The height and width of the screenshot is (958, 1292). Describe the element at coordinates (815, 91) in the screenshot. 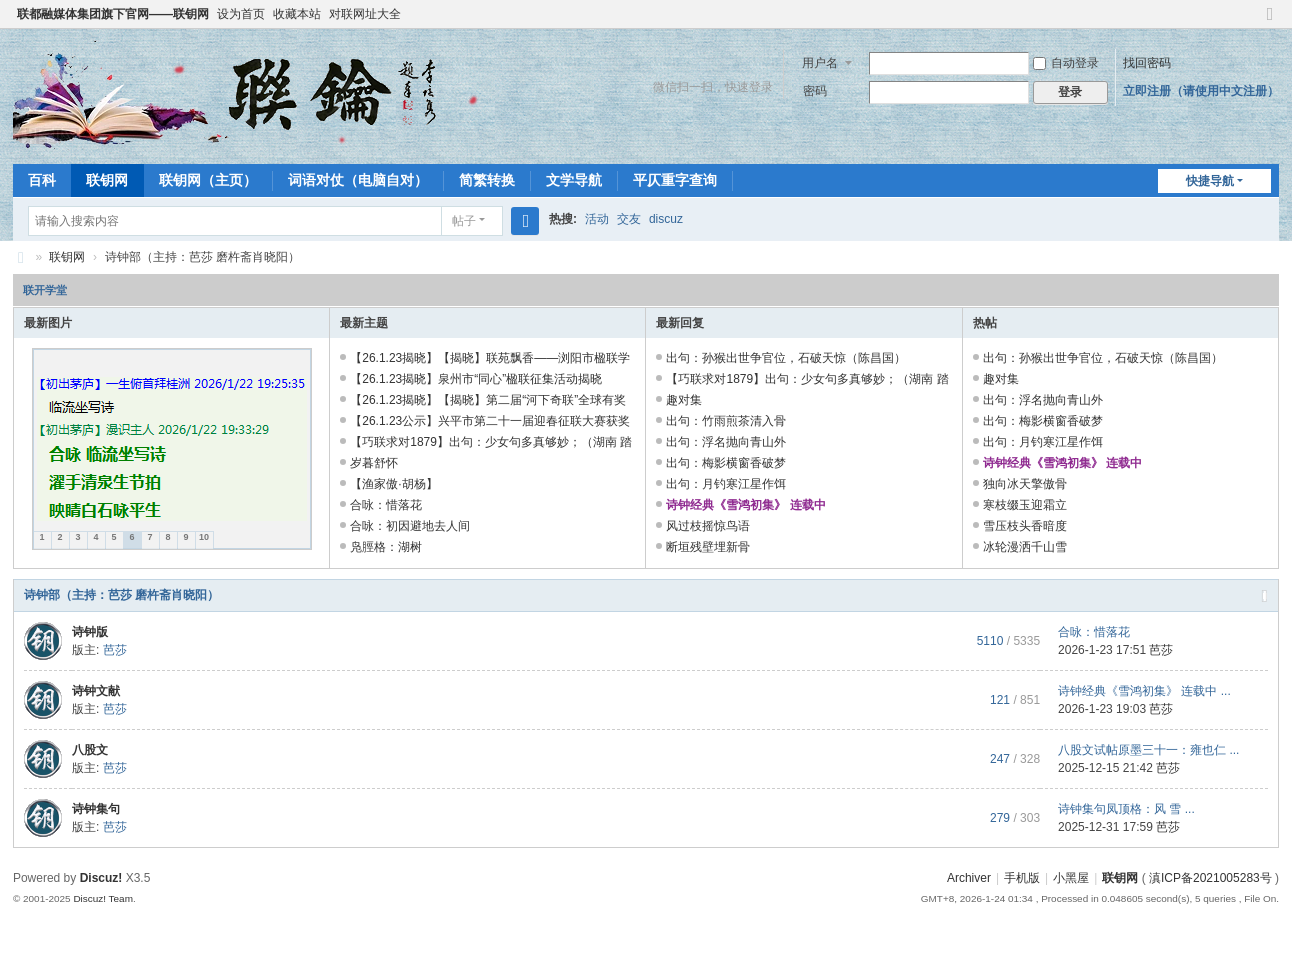

I see `密码` at that location.